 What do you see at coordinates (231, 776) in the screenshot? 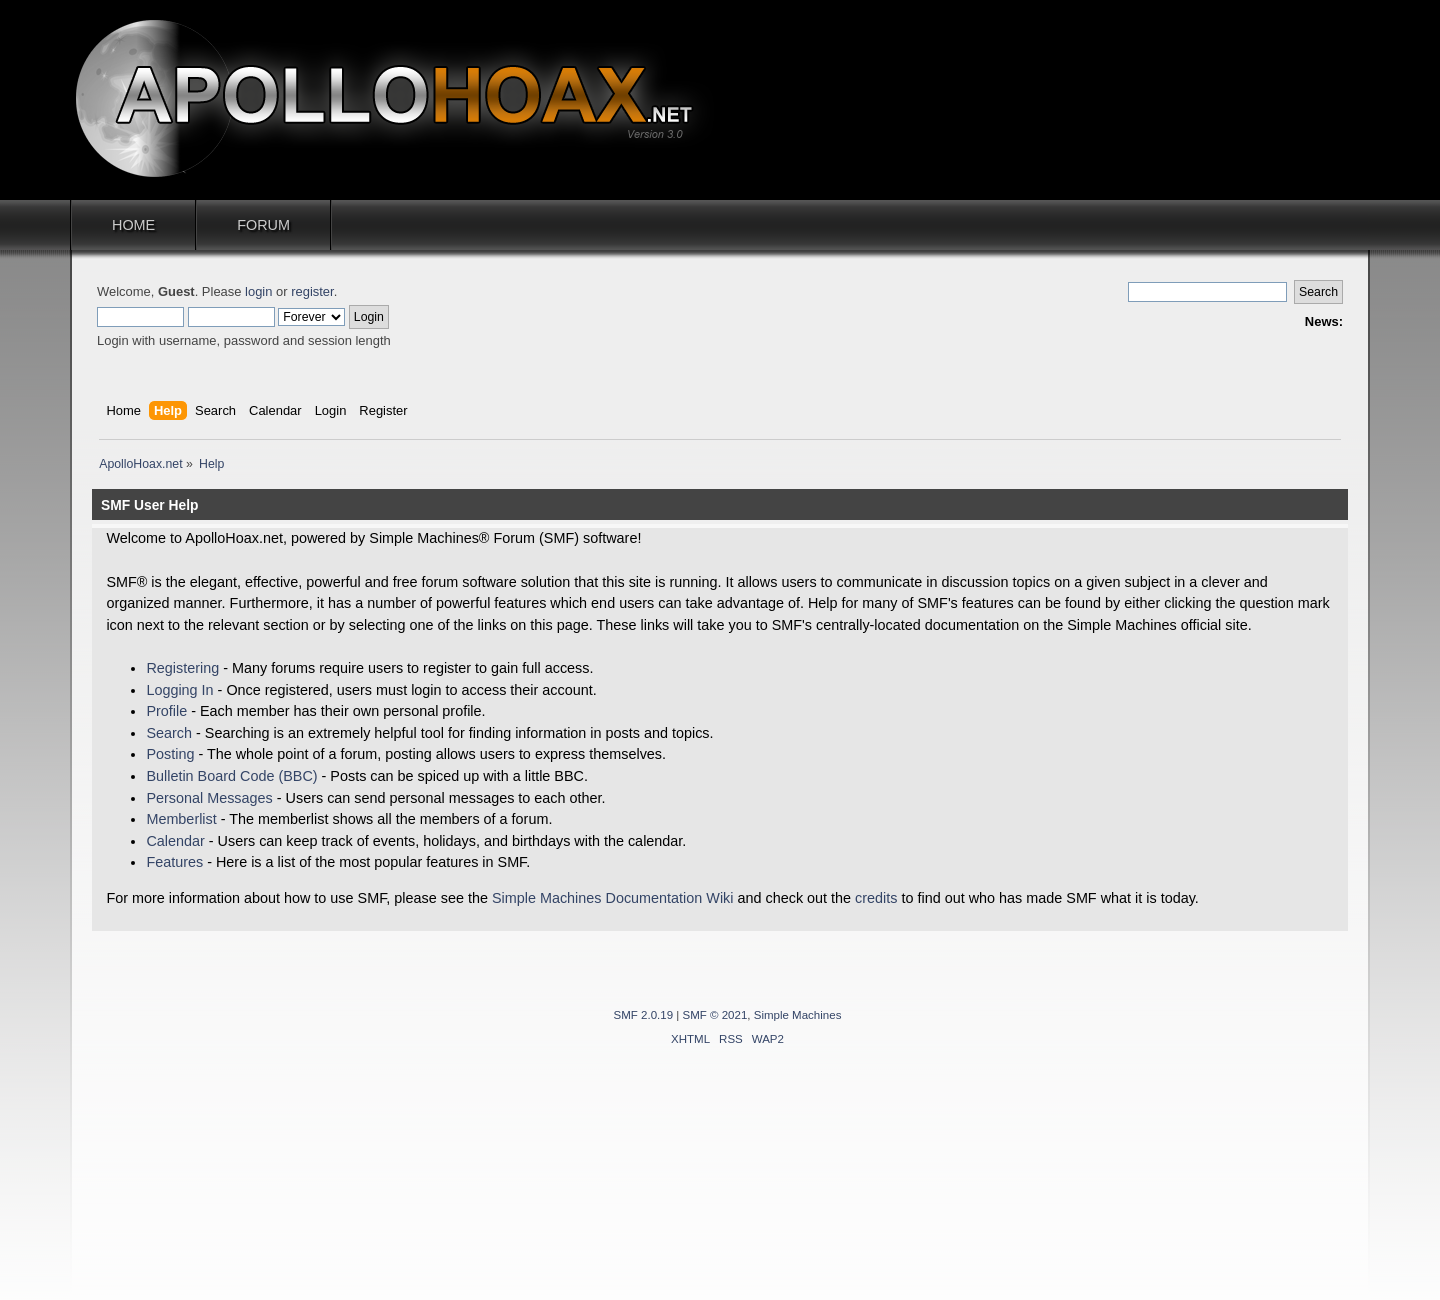
I see `Bulletin Board Code (BBC)` at bounding box center [231, 776].